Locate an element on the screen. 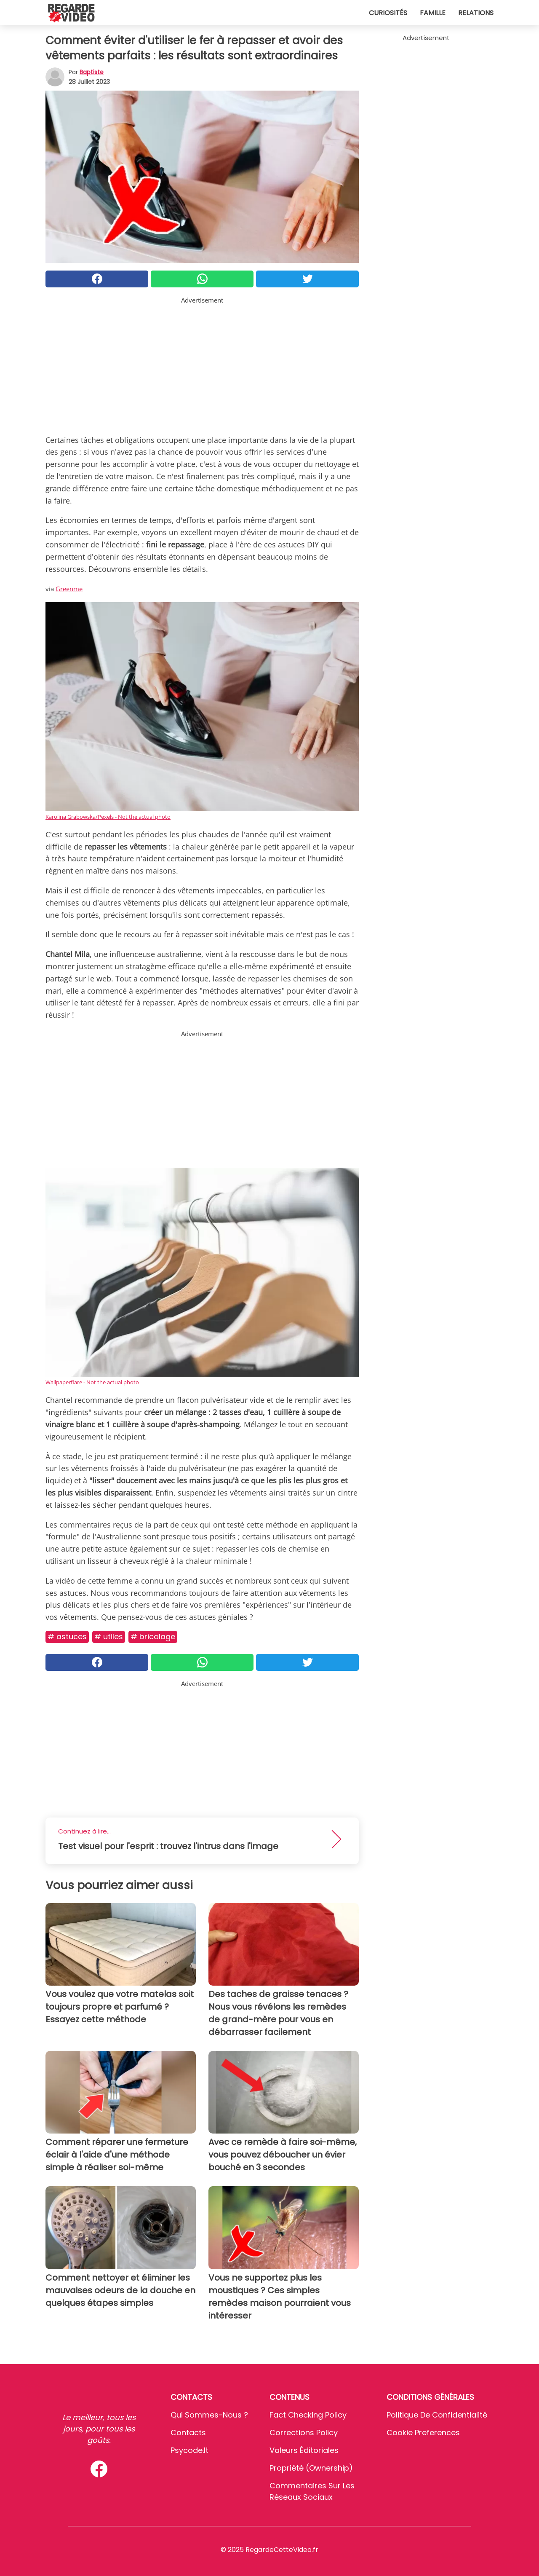 The image size is (539, 2576). Baptiste is located at coordinates (92, 72).